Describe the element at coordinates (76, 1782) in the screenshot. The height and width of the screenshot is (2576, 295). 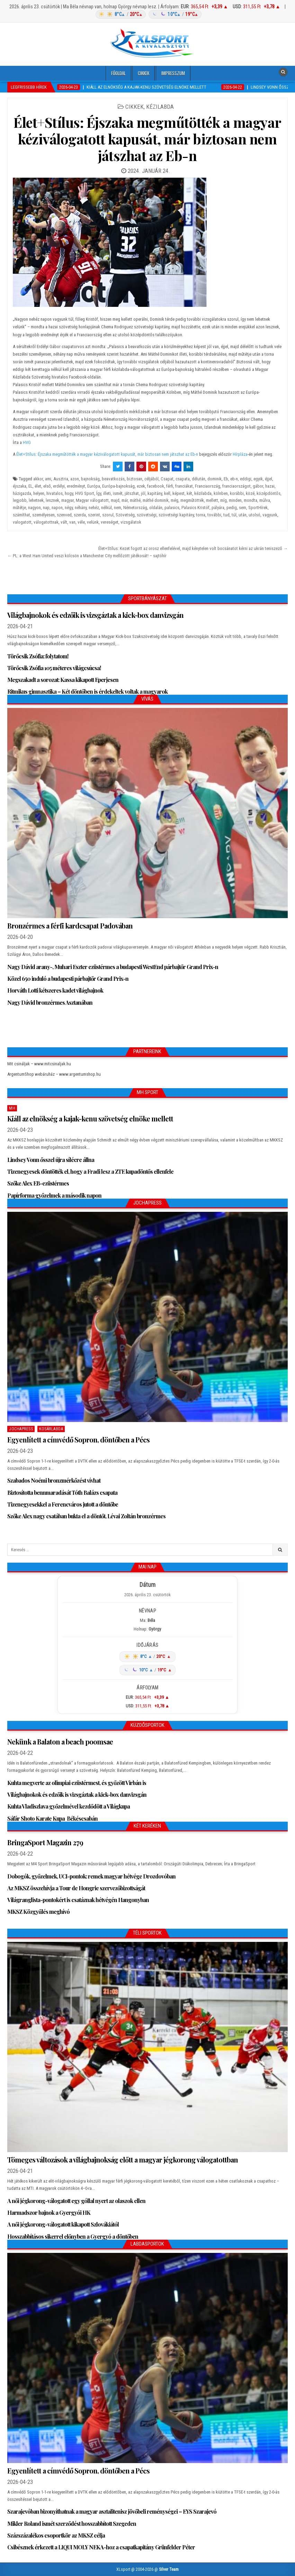
I see `Kuhta megverte az olimpiai ezüstérmest, és győzött Virbán is` at that location.